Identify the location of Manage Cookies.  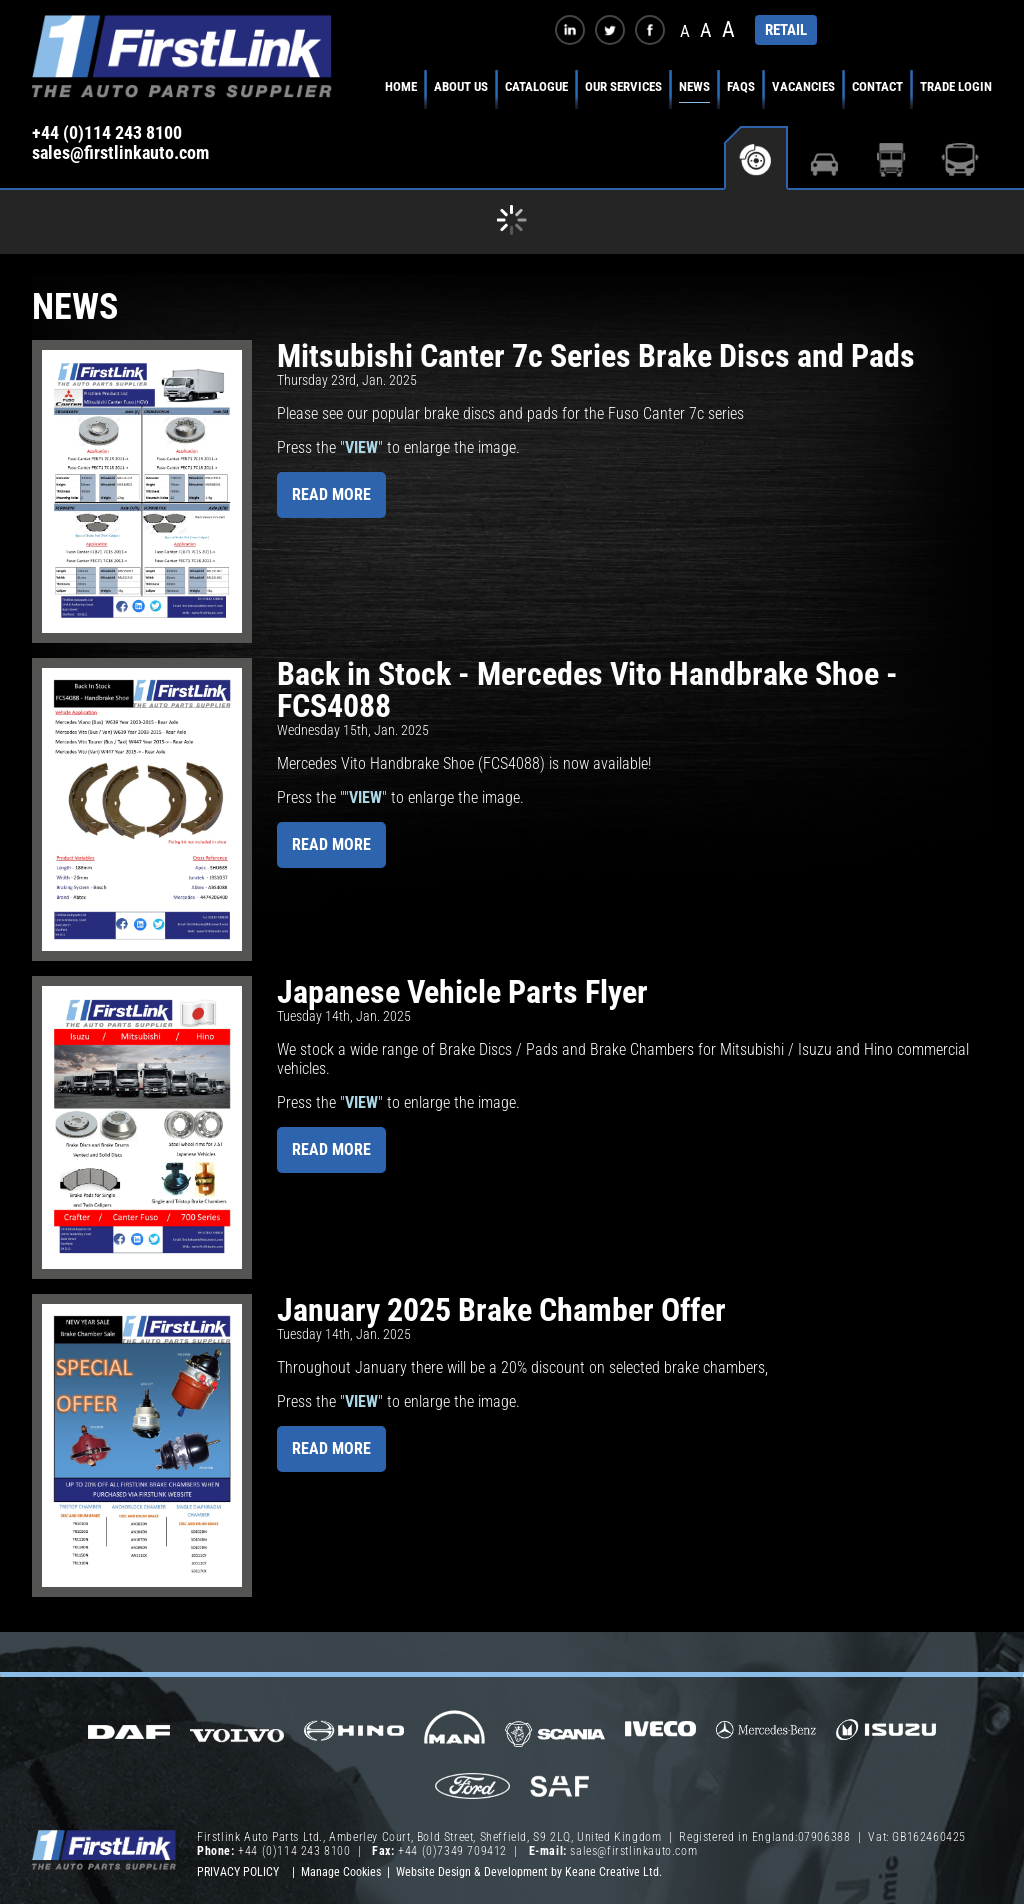
(341, 1872).